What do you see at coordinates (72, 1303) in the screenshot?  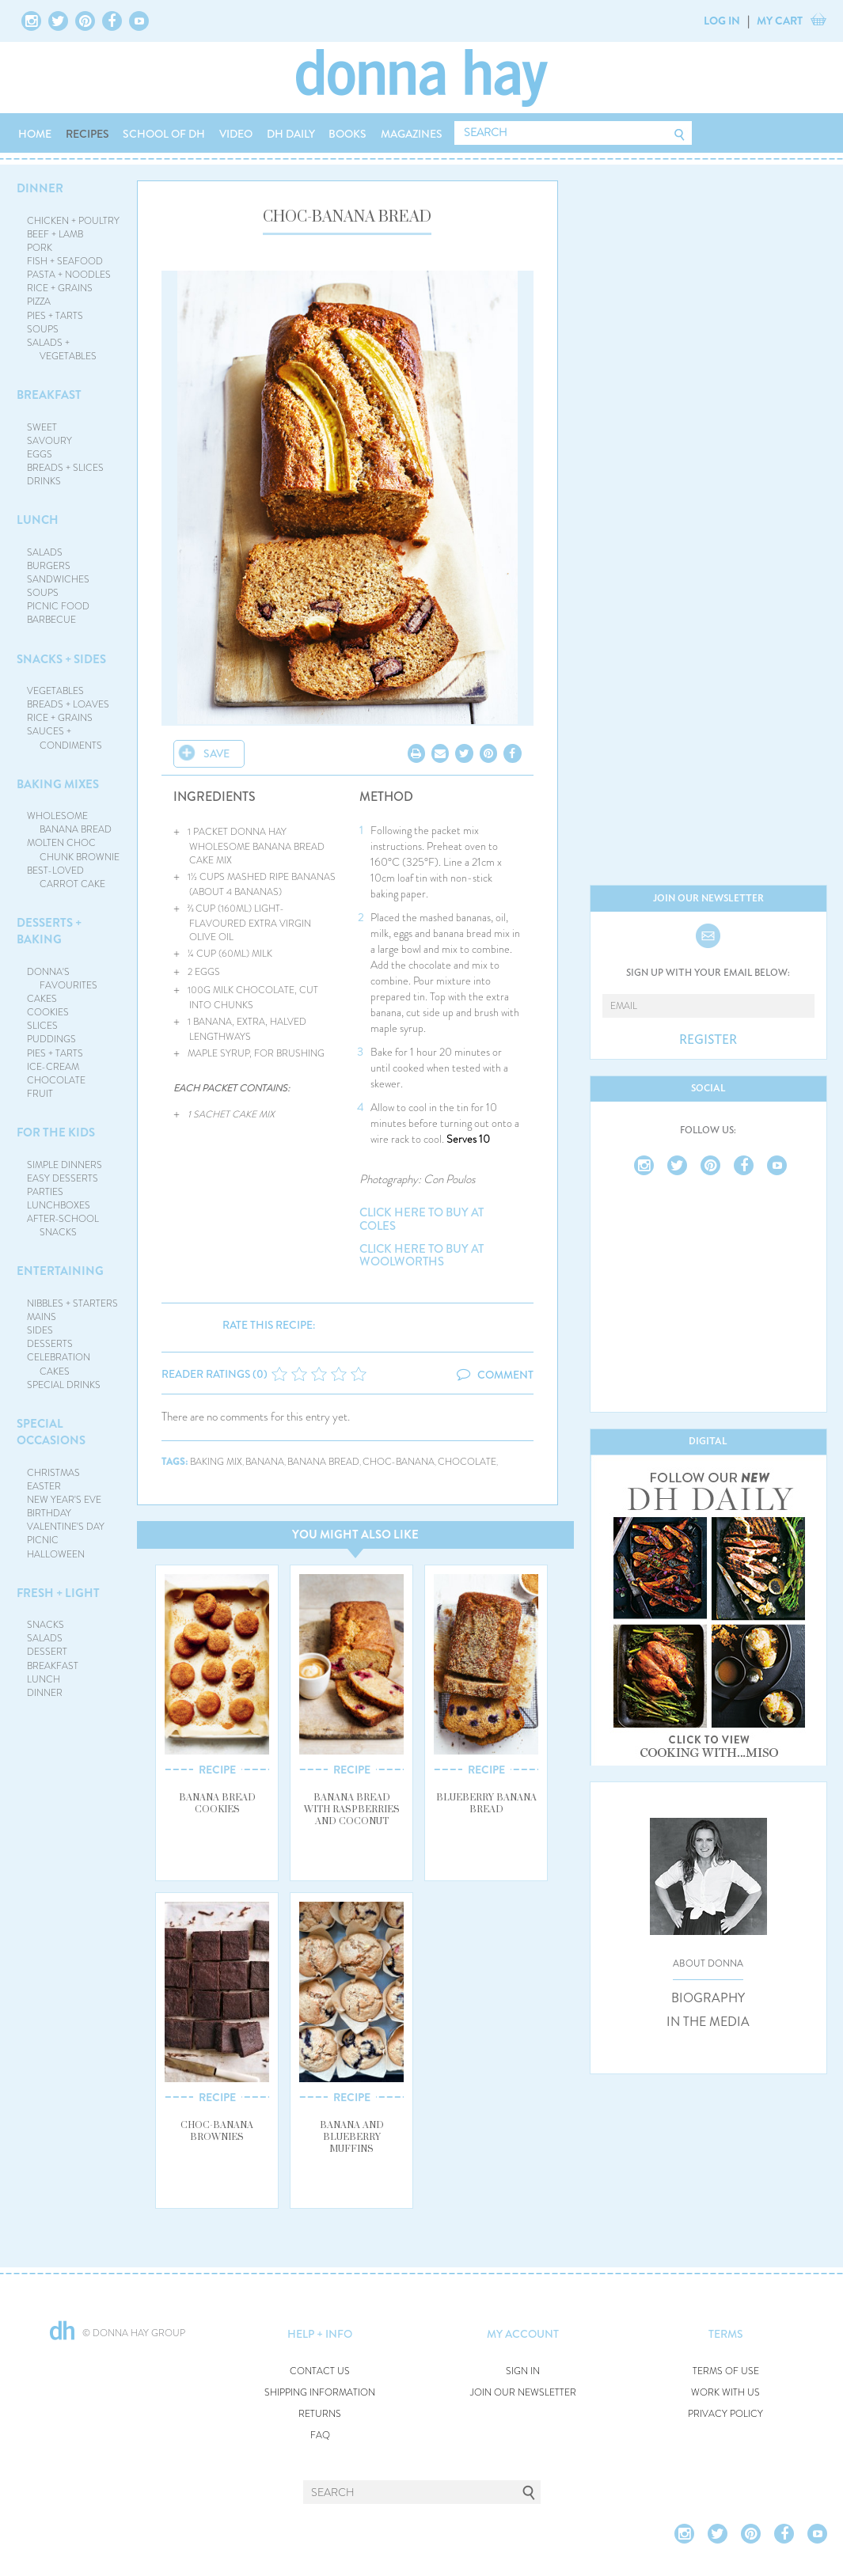 I see `NIBBLES + STARTERS` at bounding box center [72, 1303].